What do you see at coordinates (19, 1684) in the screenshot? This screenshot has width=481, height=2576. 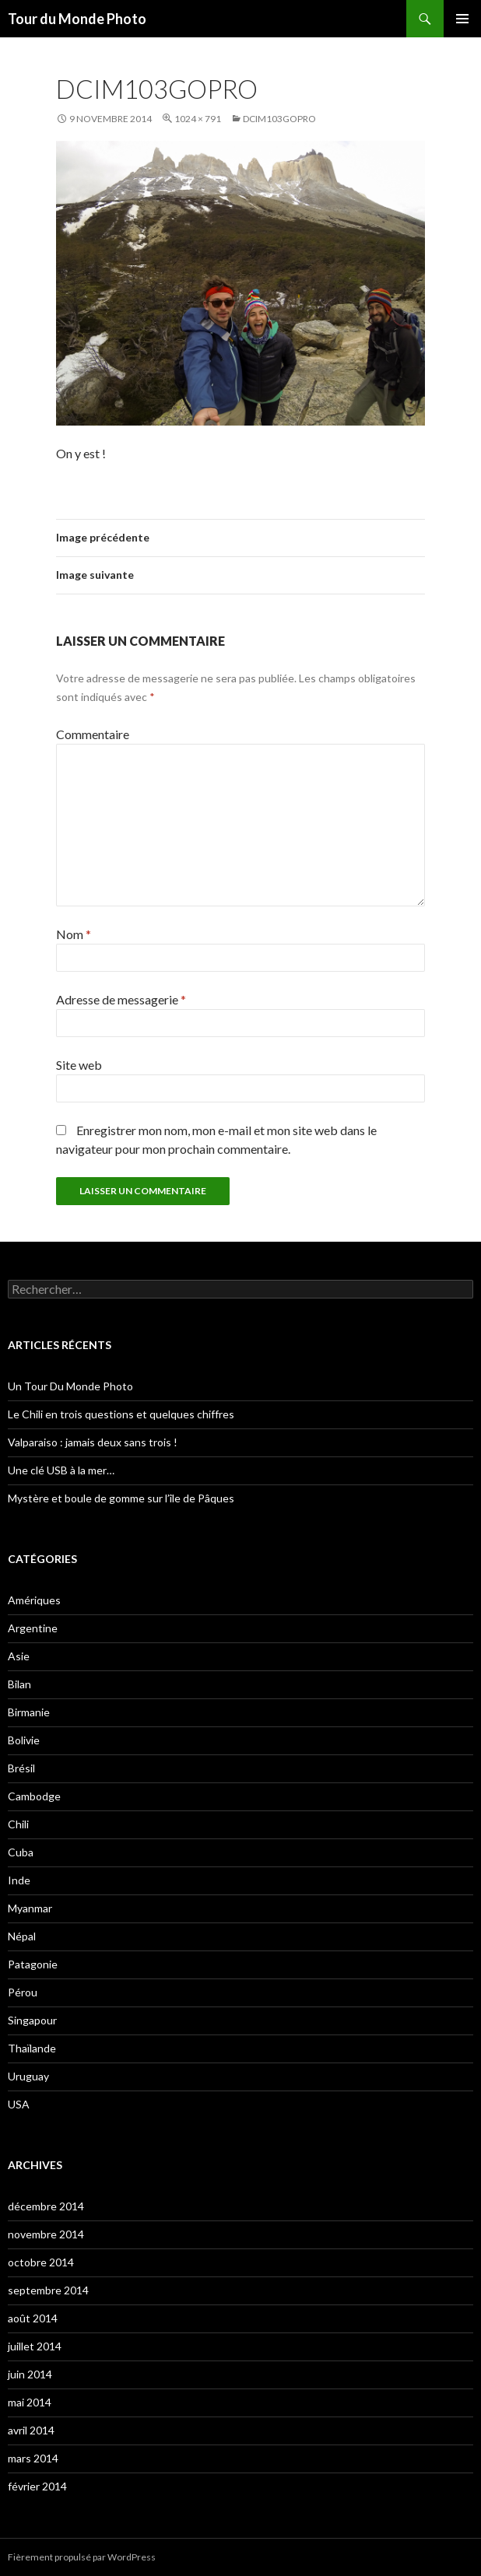 I see `Bilan` at bounding box center [19, 1684].